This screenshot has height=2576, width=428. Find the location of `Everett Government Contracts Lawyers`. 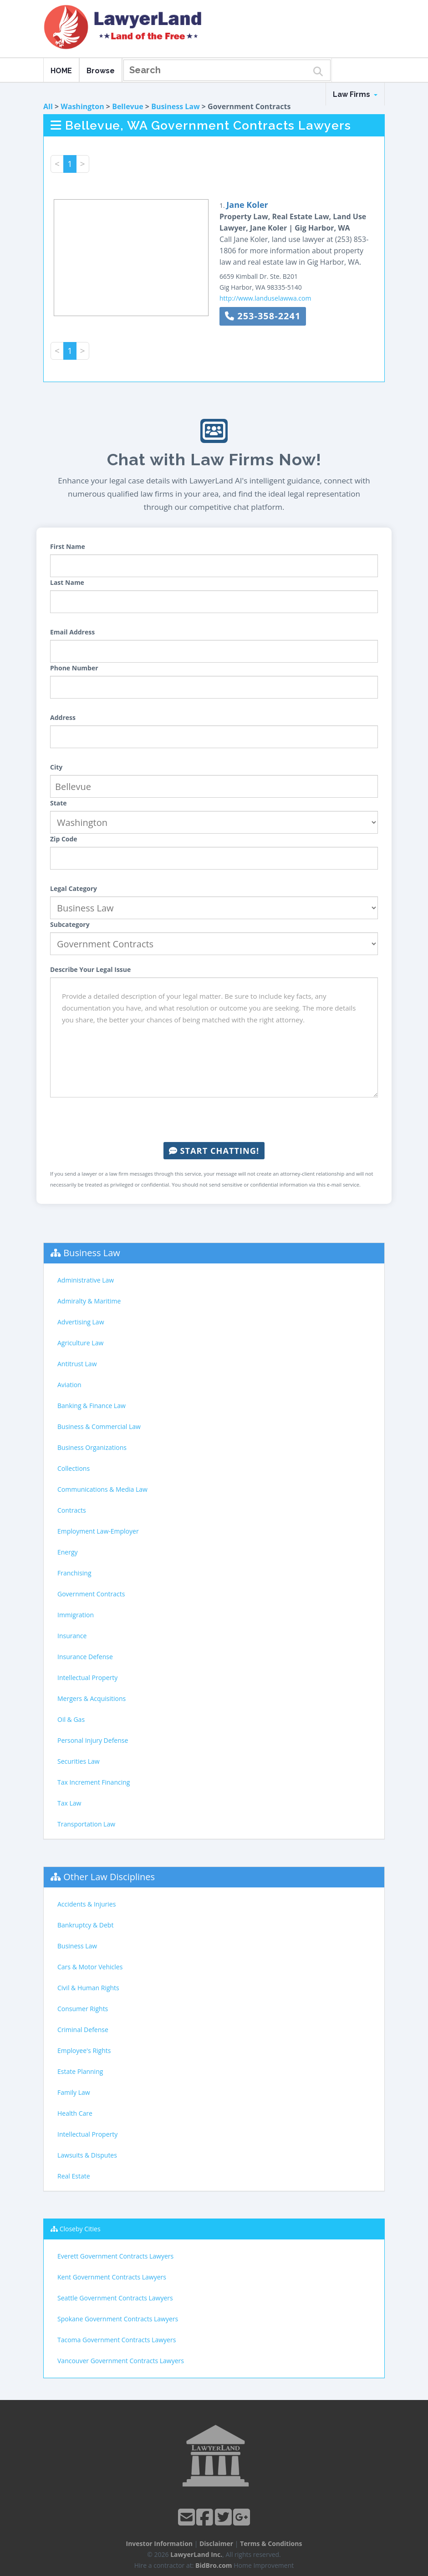

Everett Government Contracts Lawyers is located at coordinates (115, 2256).